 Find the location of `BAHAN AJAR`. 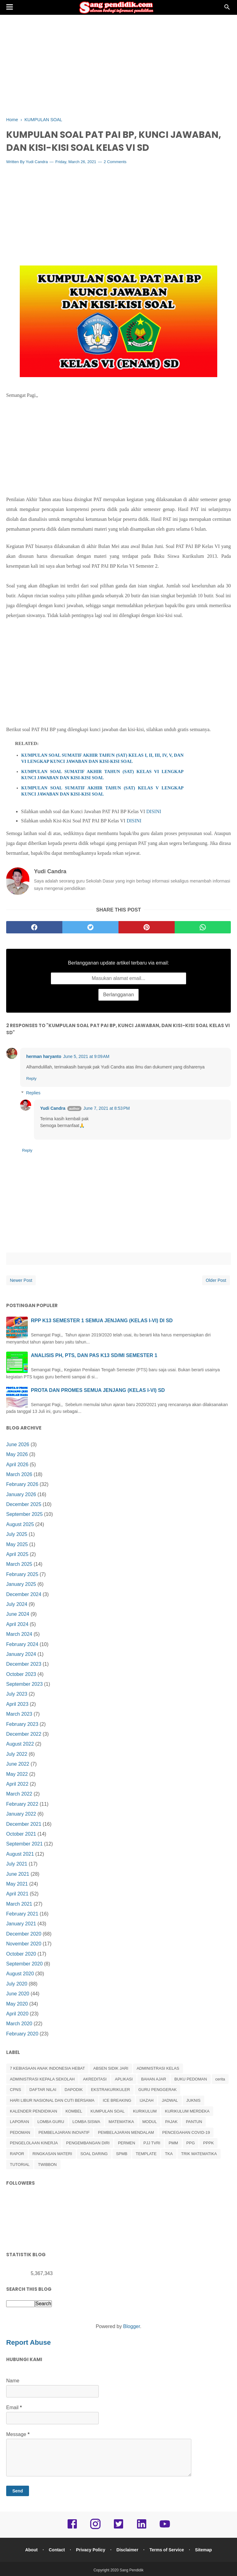

BAHAN AJAR is located at coordinates (153, 2079).